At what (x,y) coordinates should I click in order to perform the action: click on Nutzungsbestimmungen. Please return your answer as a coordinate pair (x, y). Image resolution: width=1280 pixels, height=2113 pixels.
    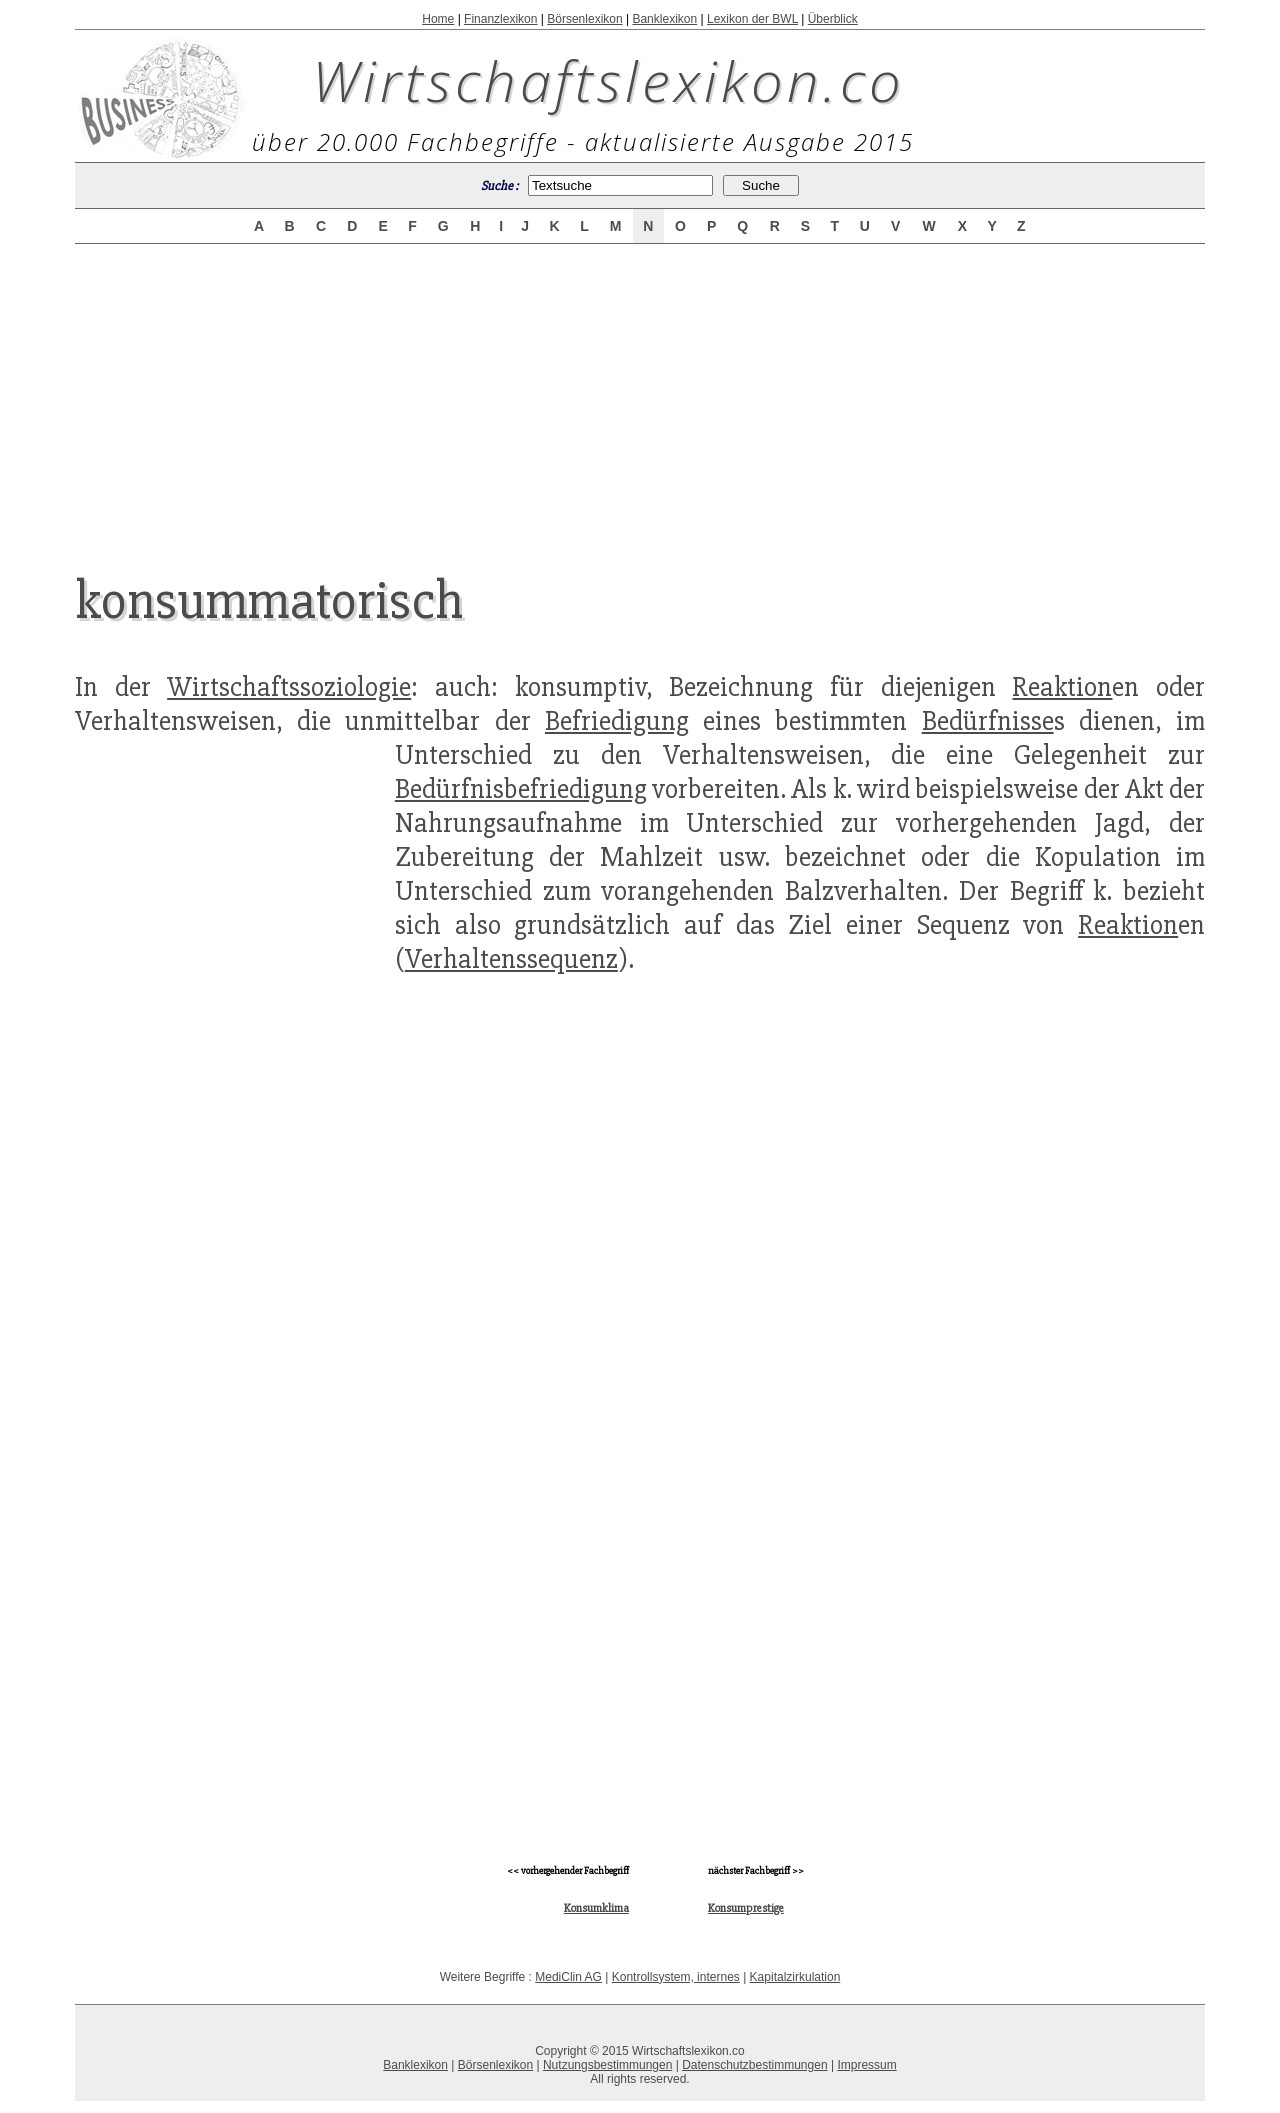
    Looking at the image, I should click on (607, 2065).